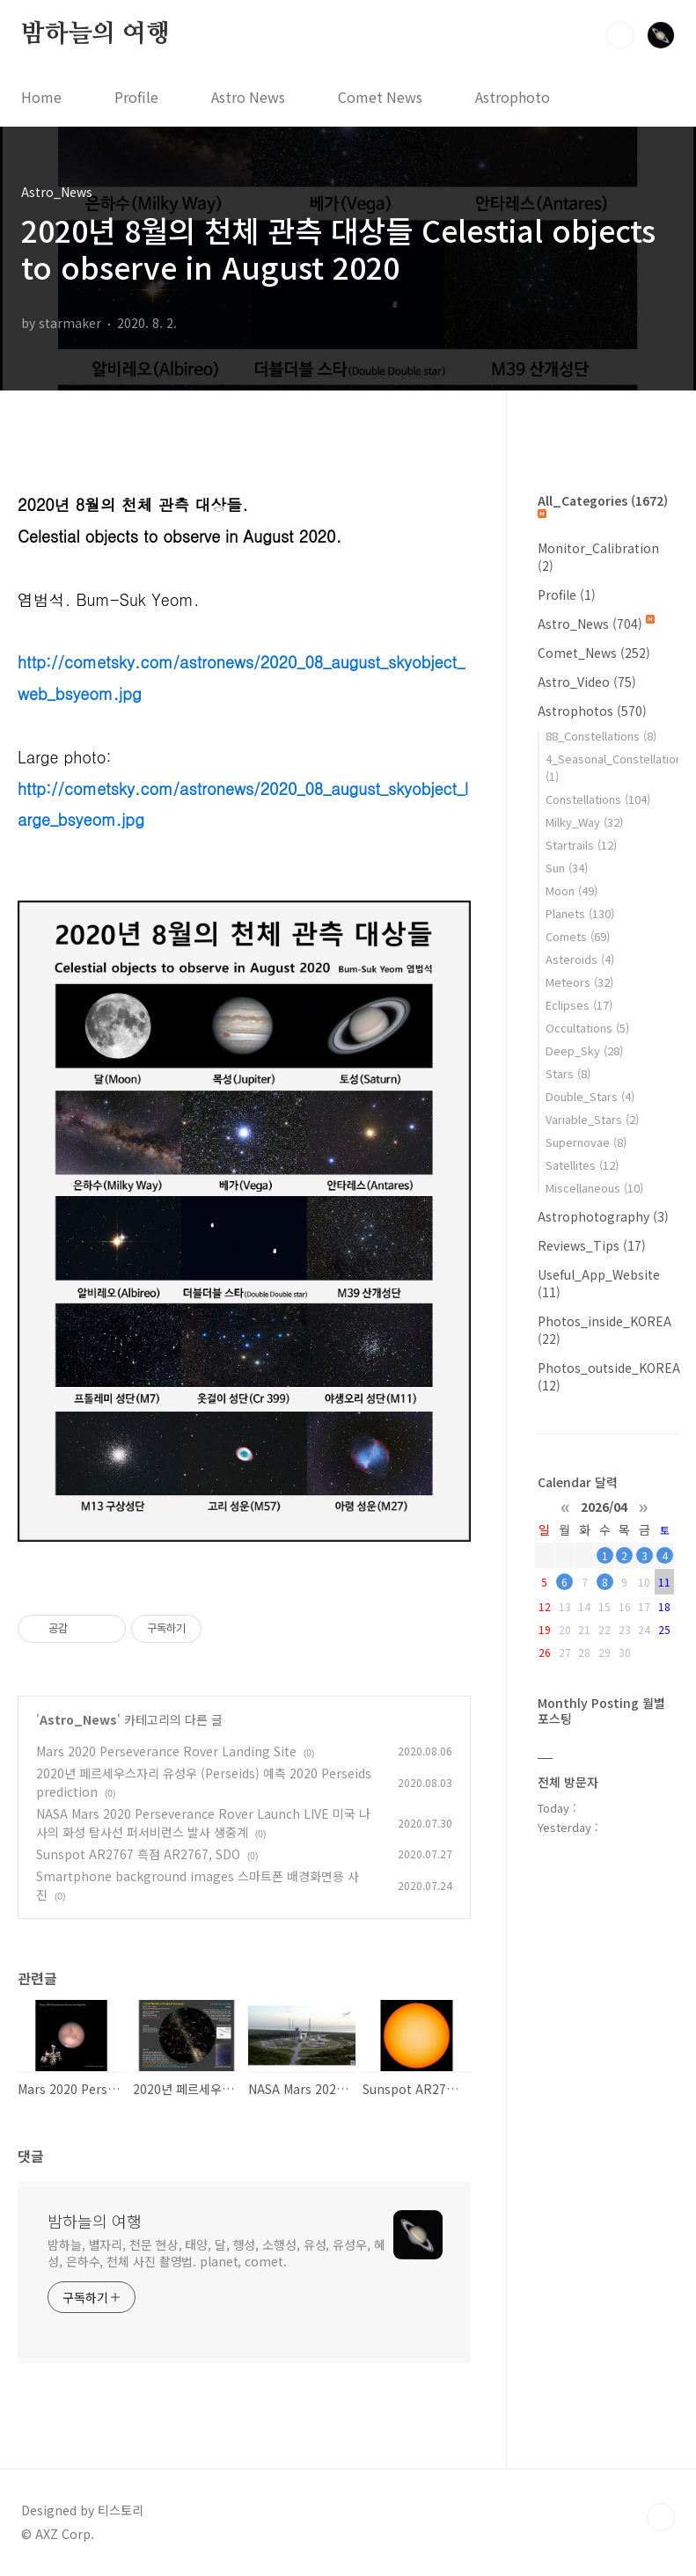  I want to click on TOP, so click(661, 2517).